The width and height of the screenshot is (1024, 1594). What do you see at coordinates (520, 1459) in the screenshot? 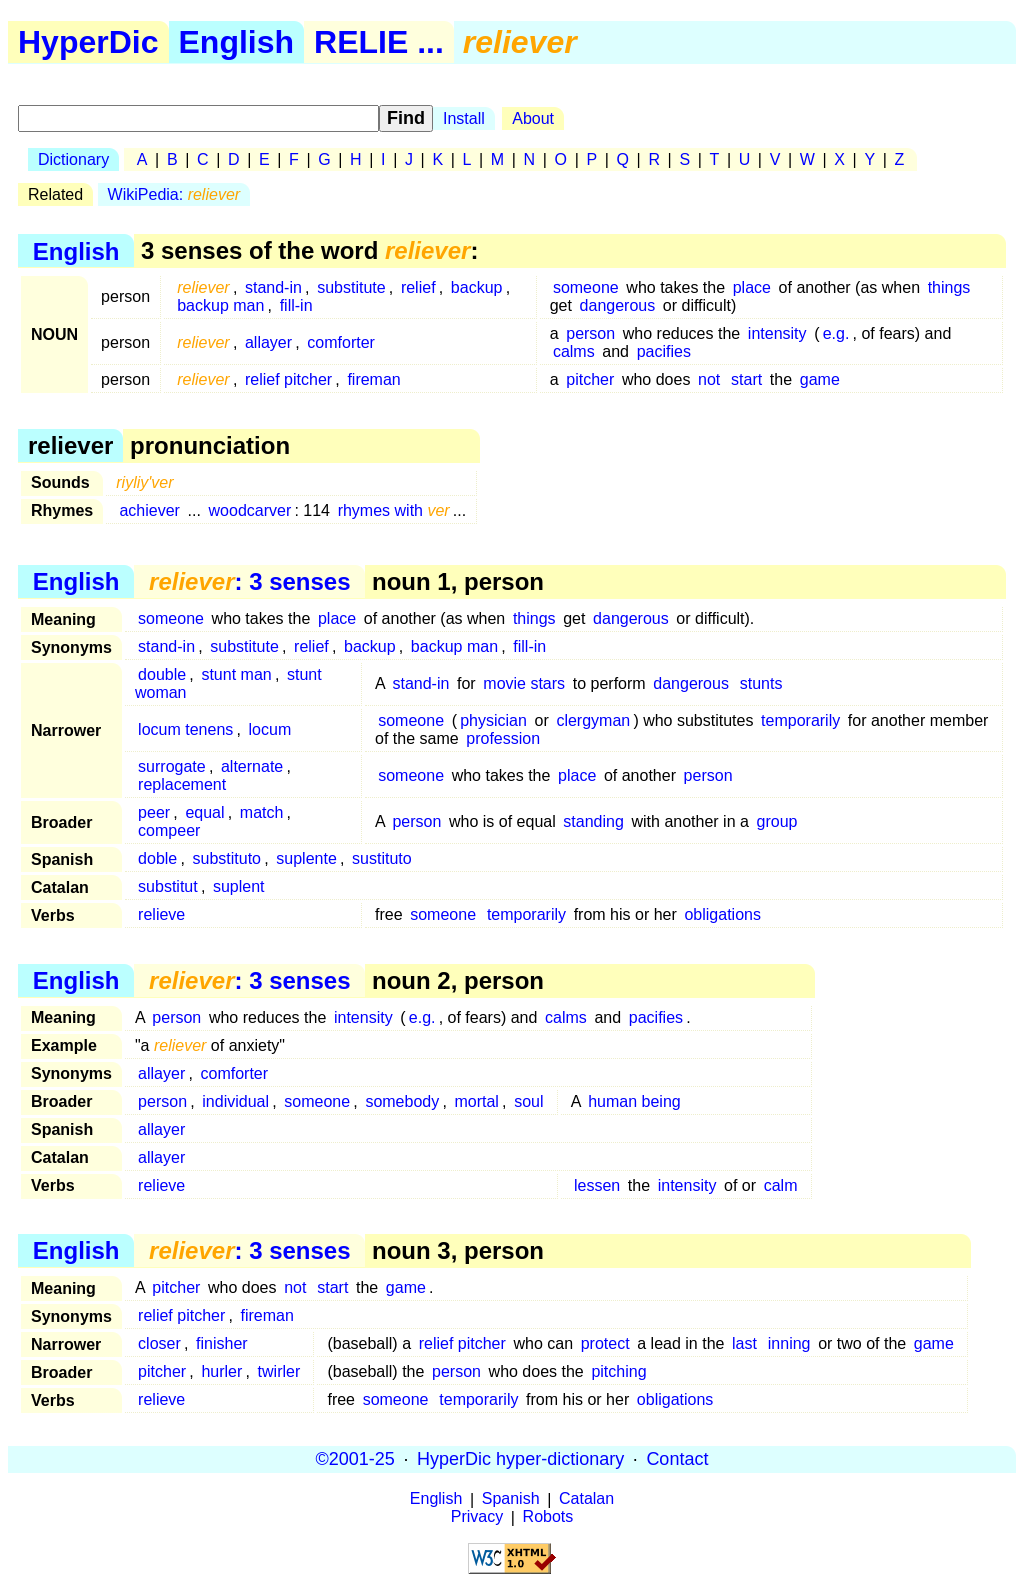
I see `HyperDic hyper-dictionary` at bounding box center [520, 1459].